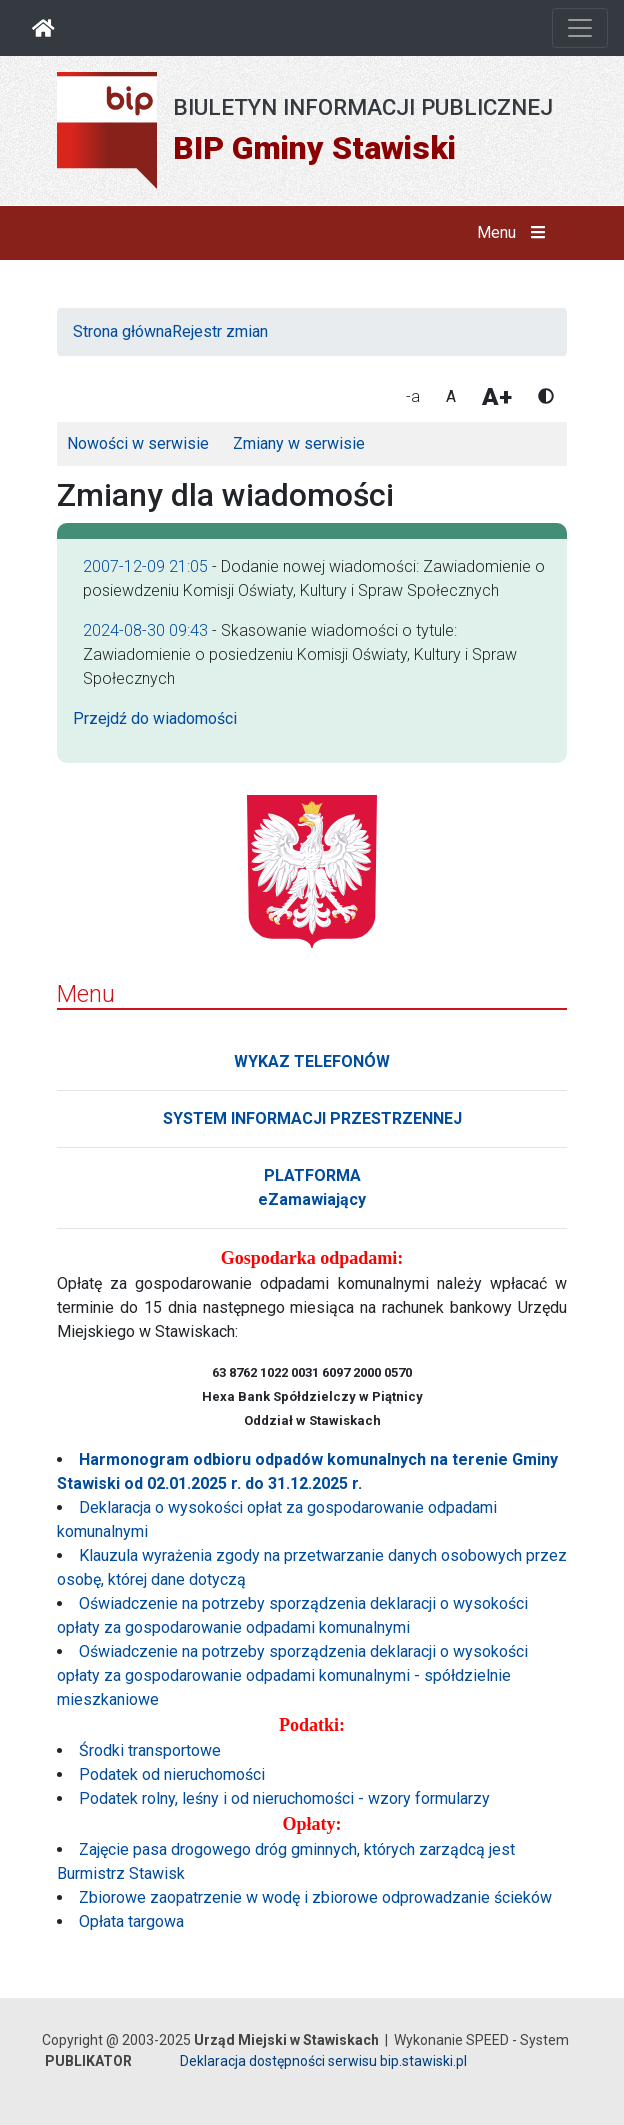  I want to click on Strona główna, so click(122, 331).